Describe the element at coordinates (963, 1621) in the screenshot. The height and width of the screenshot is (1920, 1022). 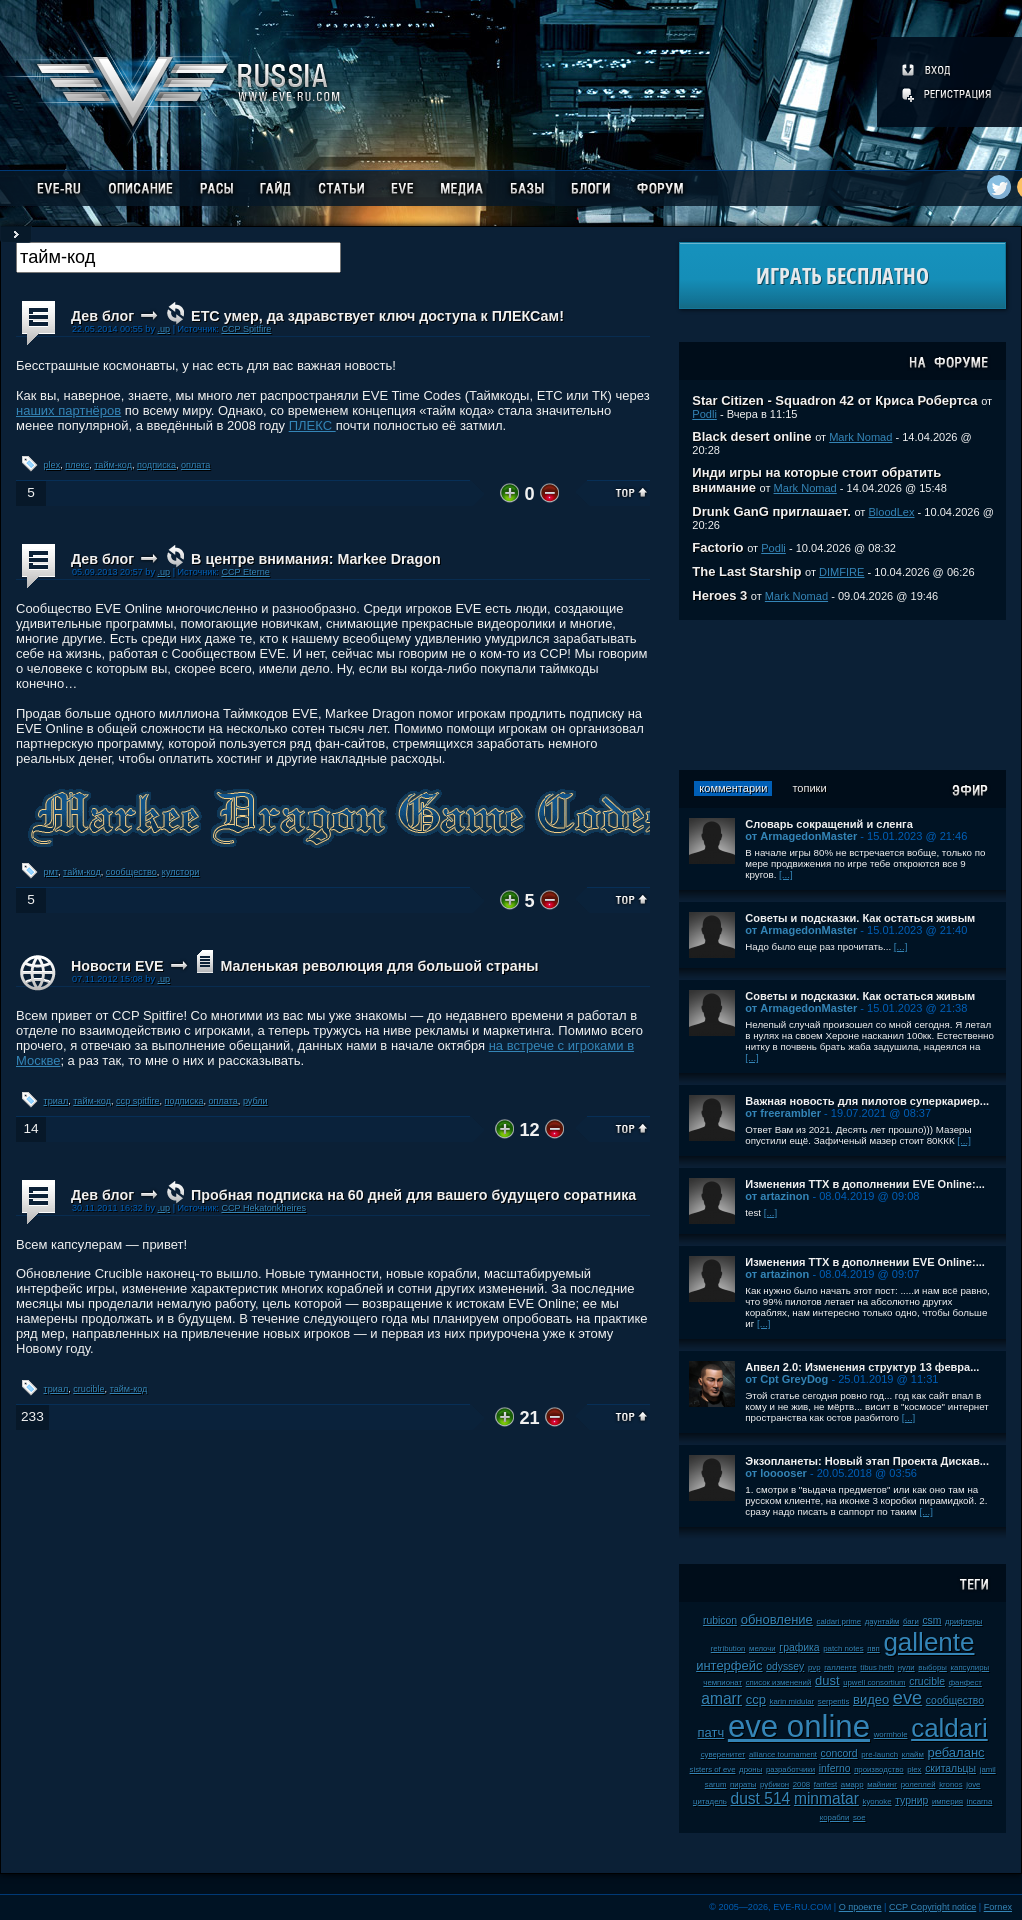
I see `дрифтеры` at that location.